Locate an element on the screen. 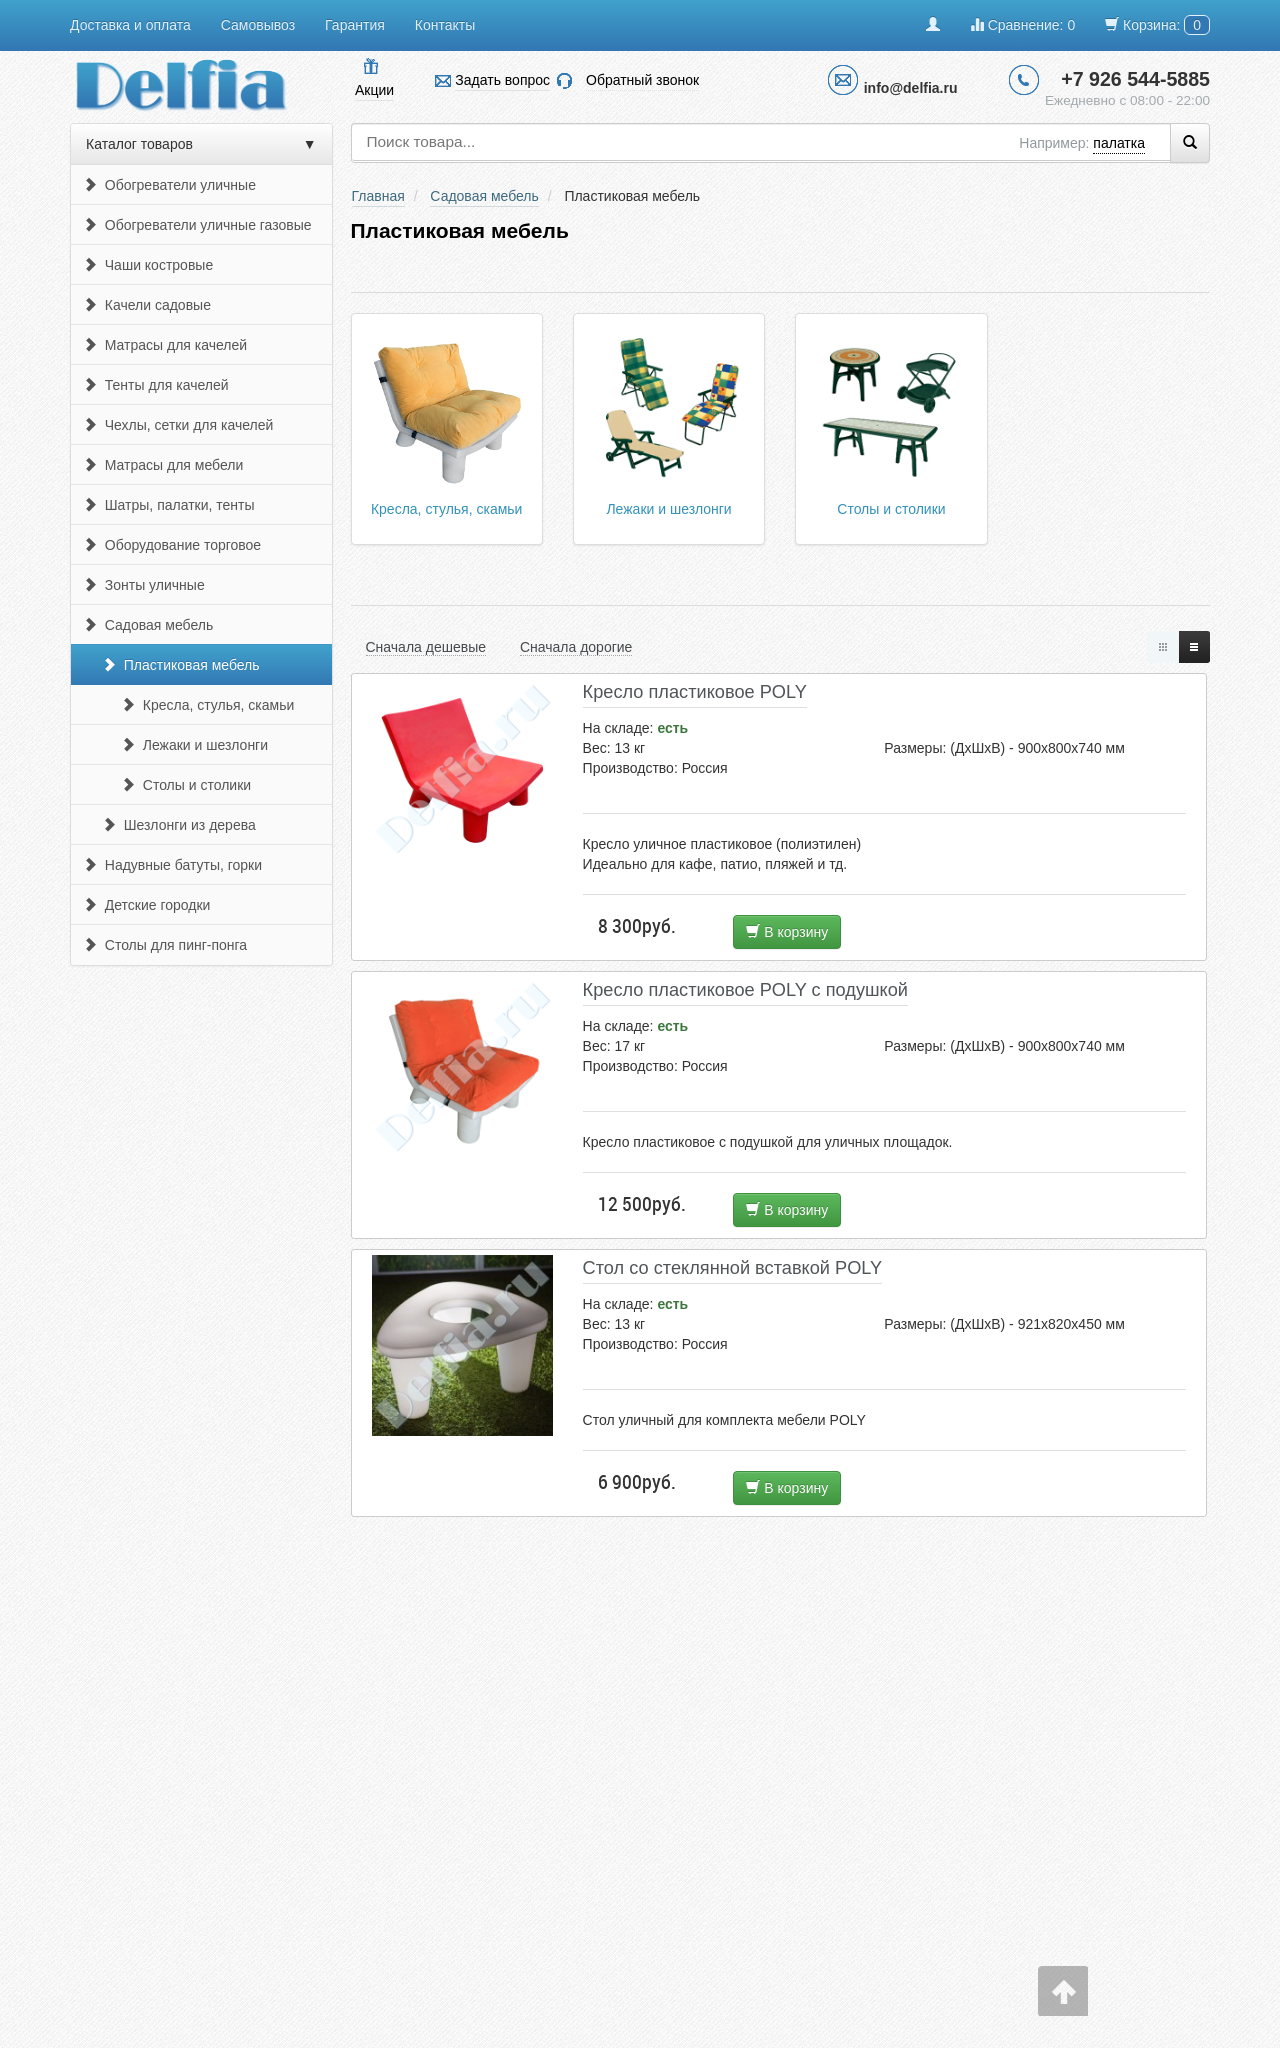  Стол со стеклянной вставкой POLY is located at coordinates (733, 1268).